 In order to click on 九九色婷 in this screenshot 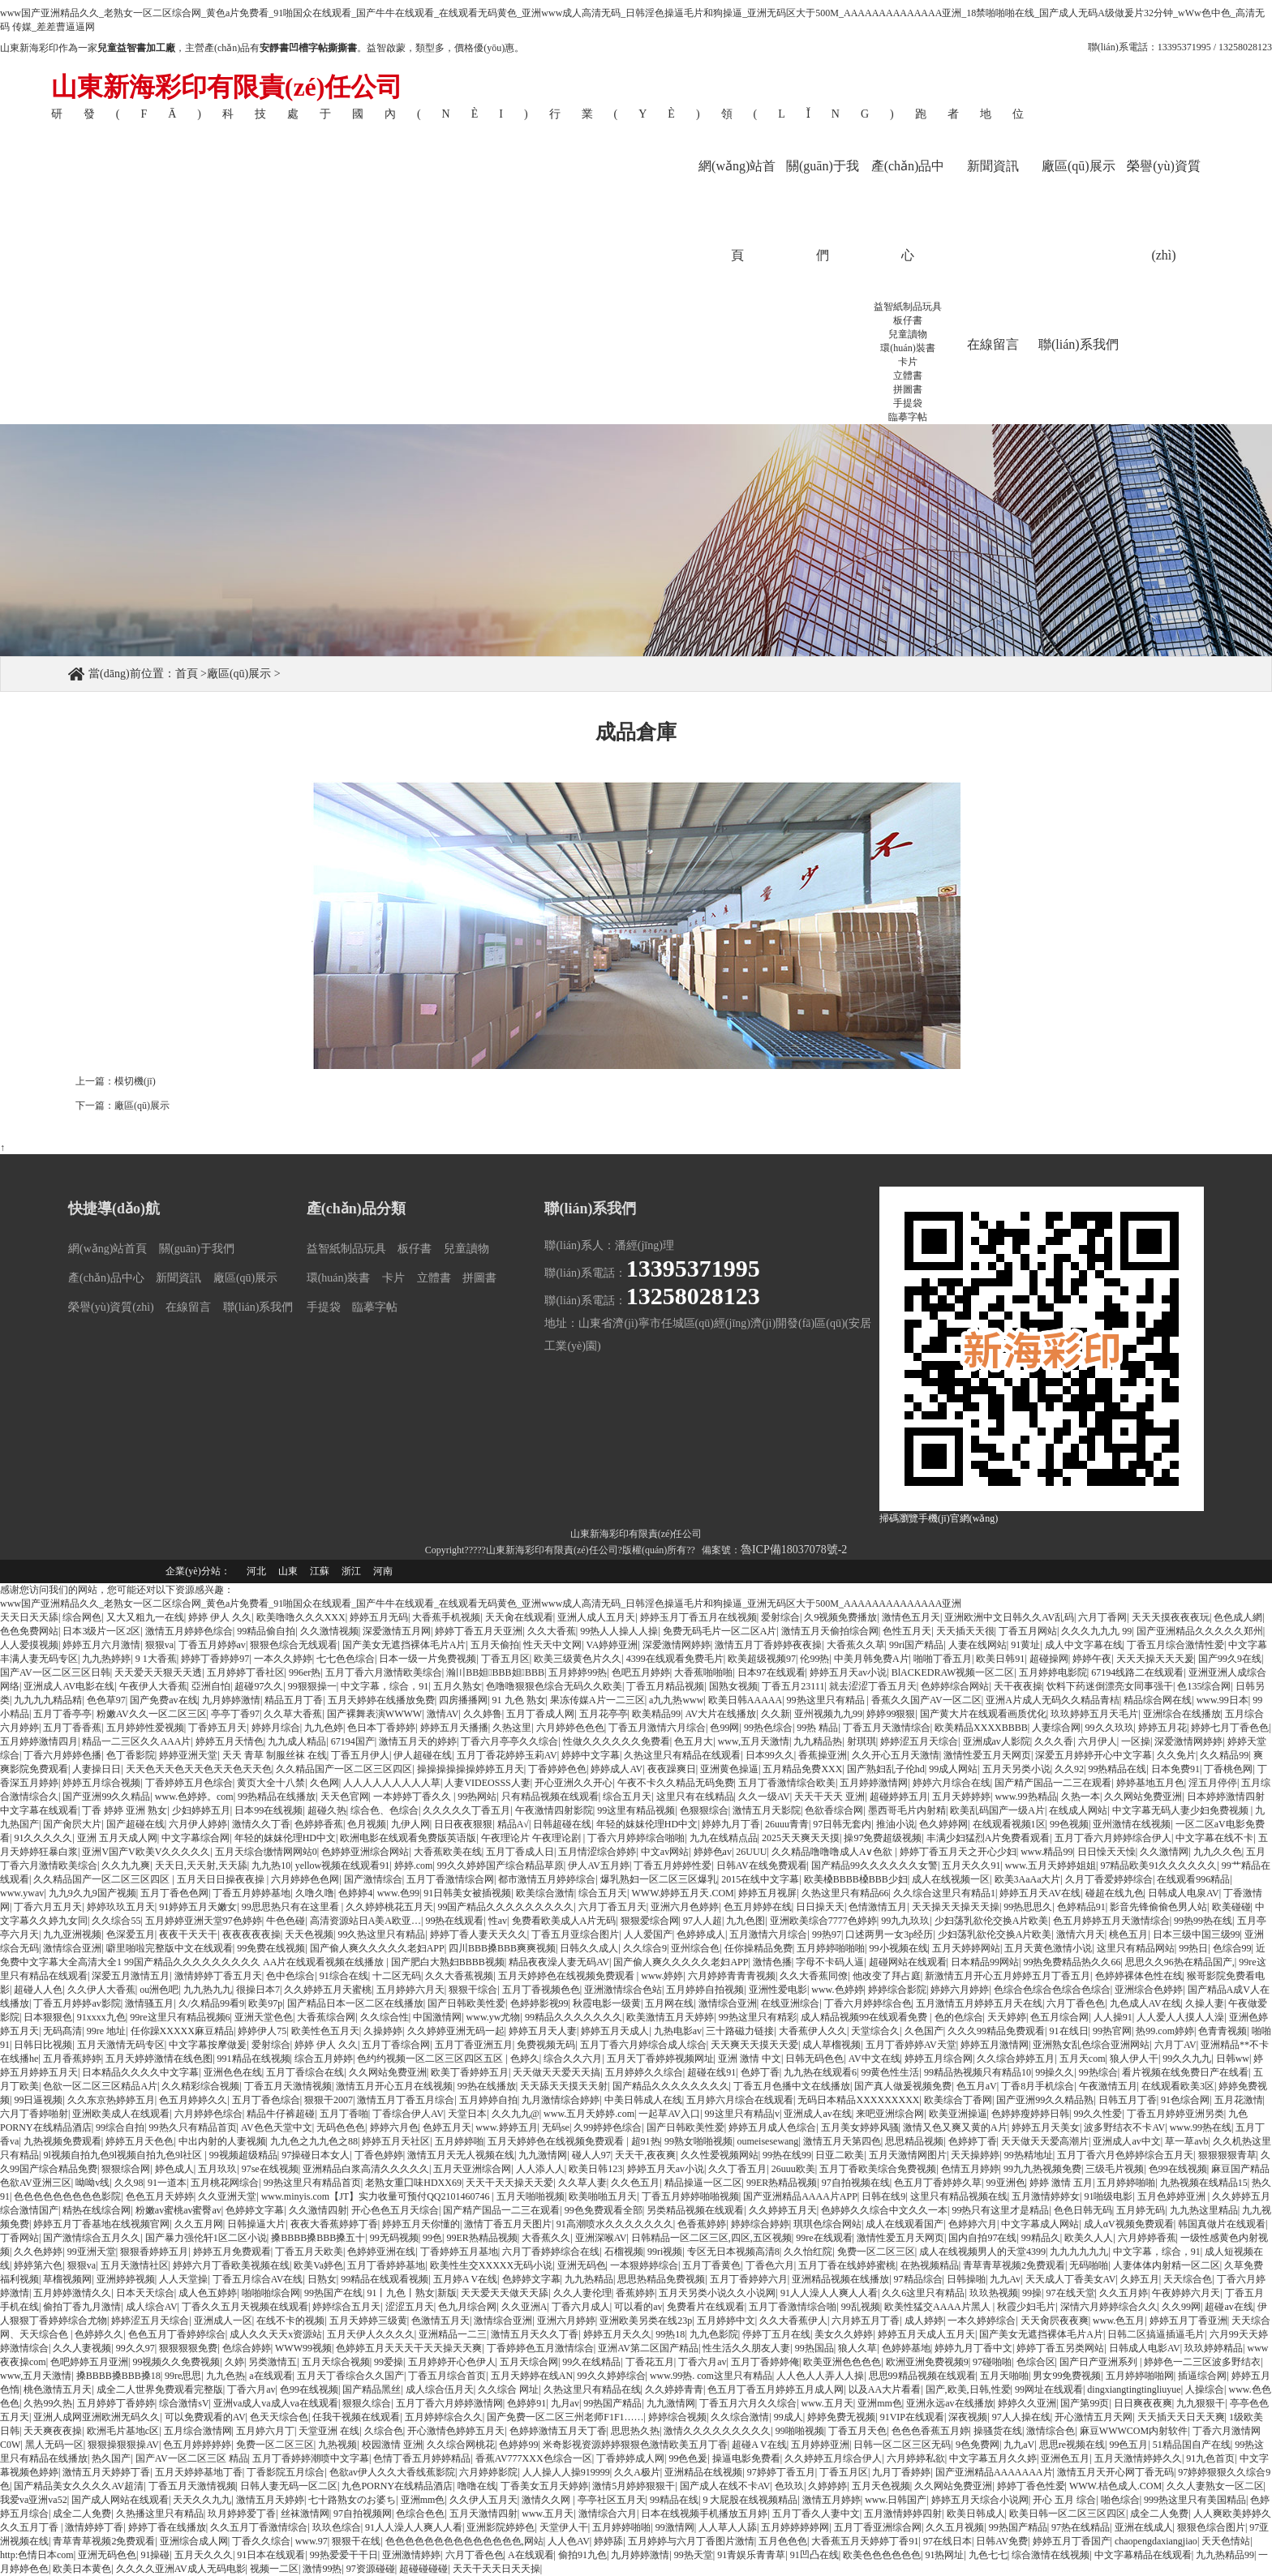, I will do `click(323, 1727)`.